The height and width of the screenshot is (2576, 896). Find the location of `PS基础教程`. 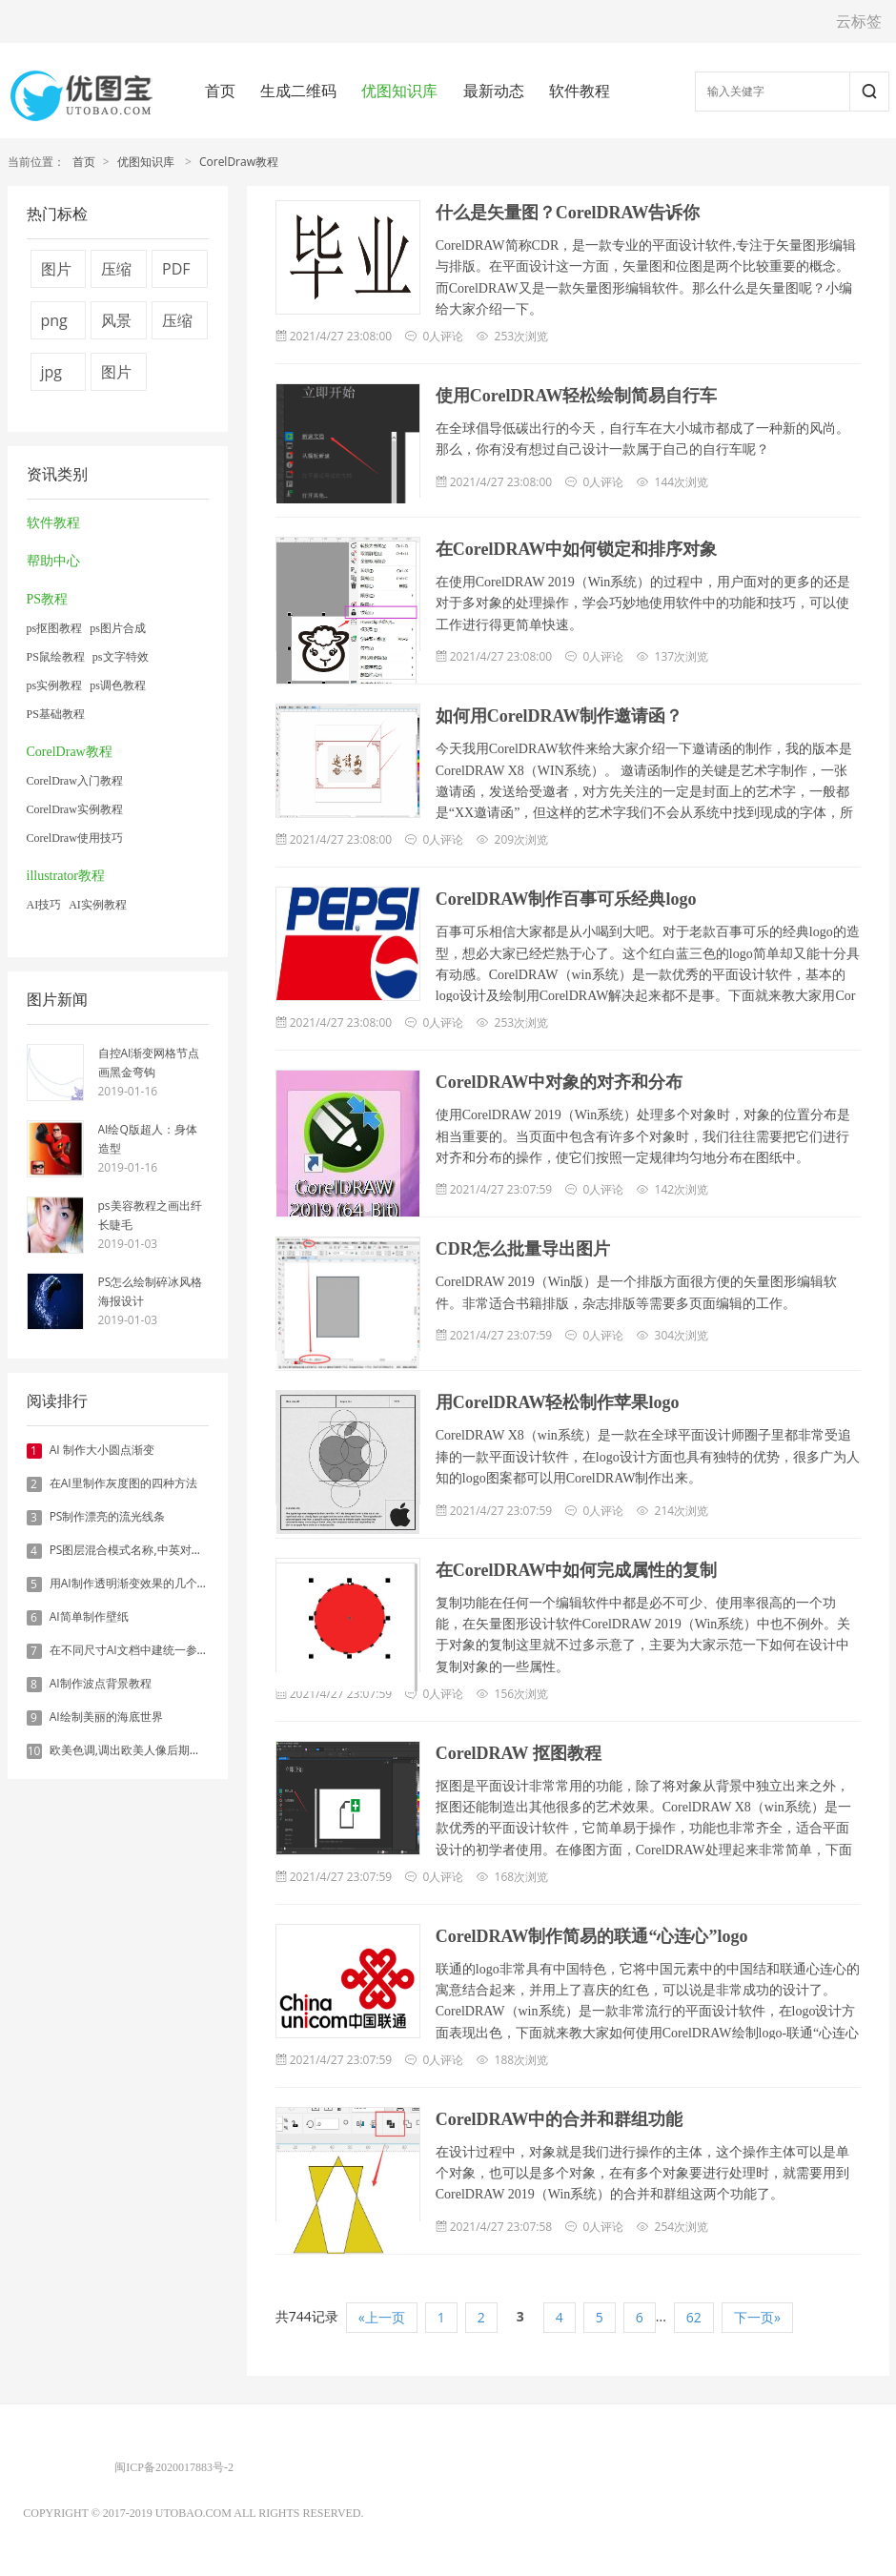

PS基础教程 is located at coordinates (56, 714).